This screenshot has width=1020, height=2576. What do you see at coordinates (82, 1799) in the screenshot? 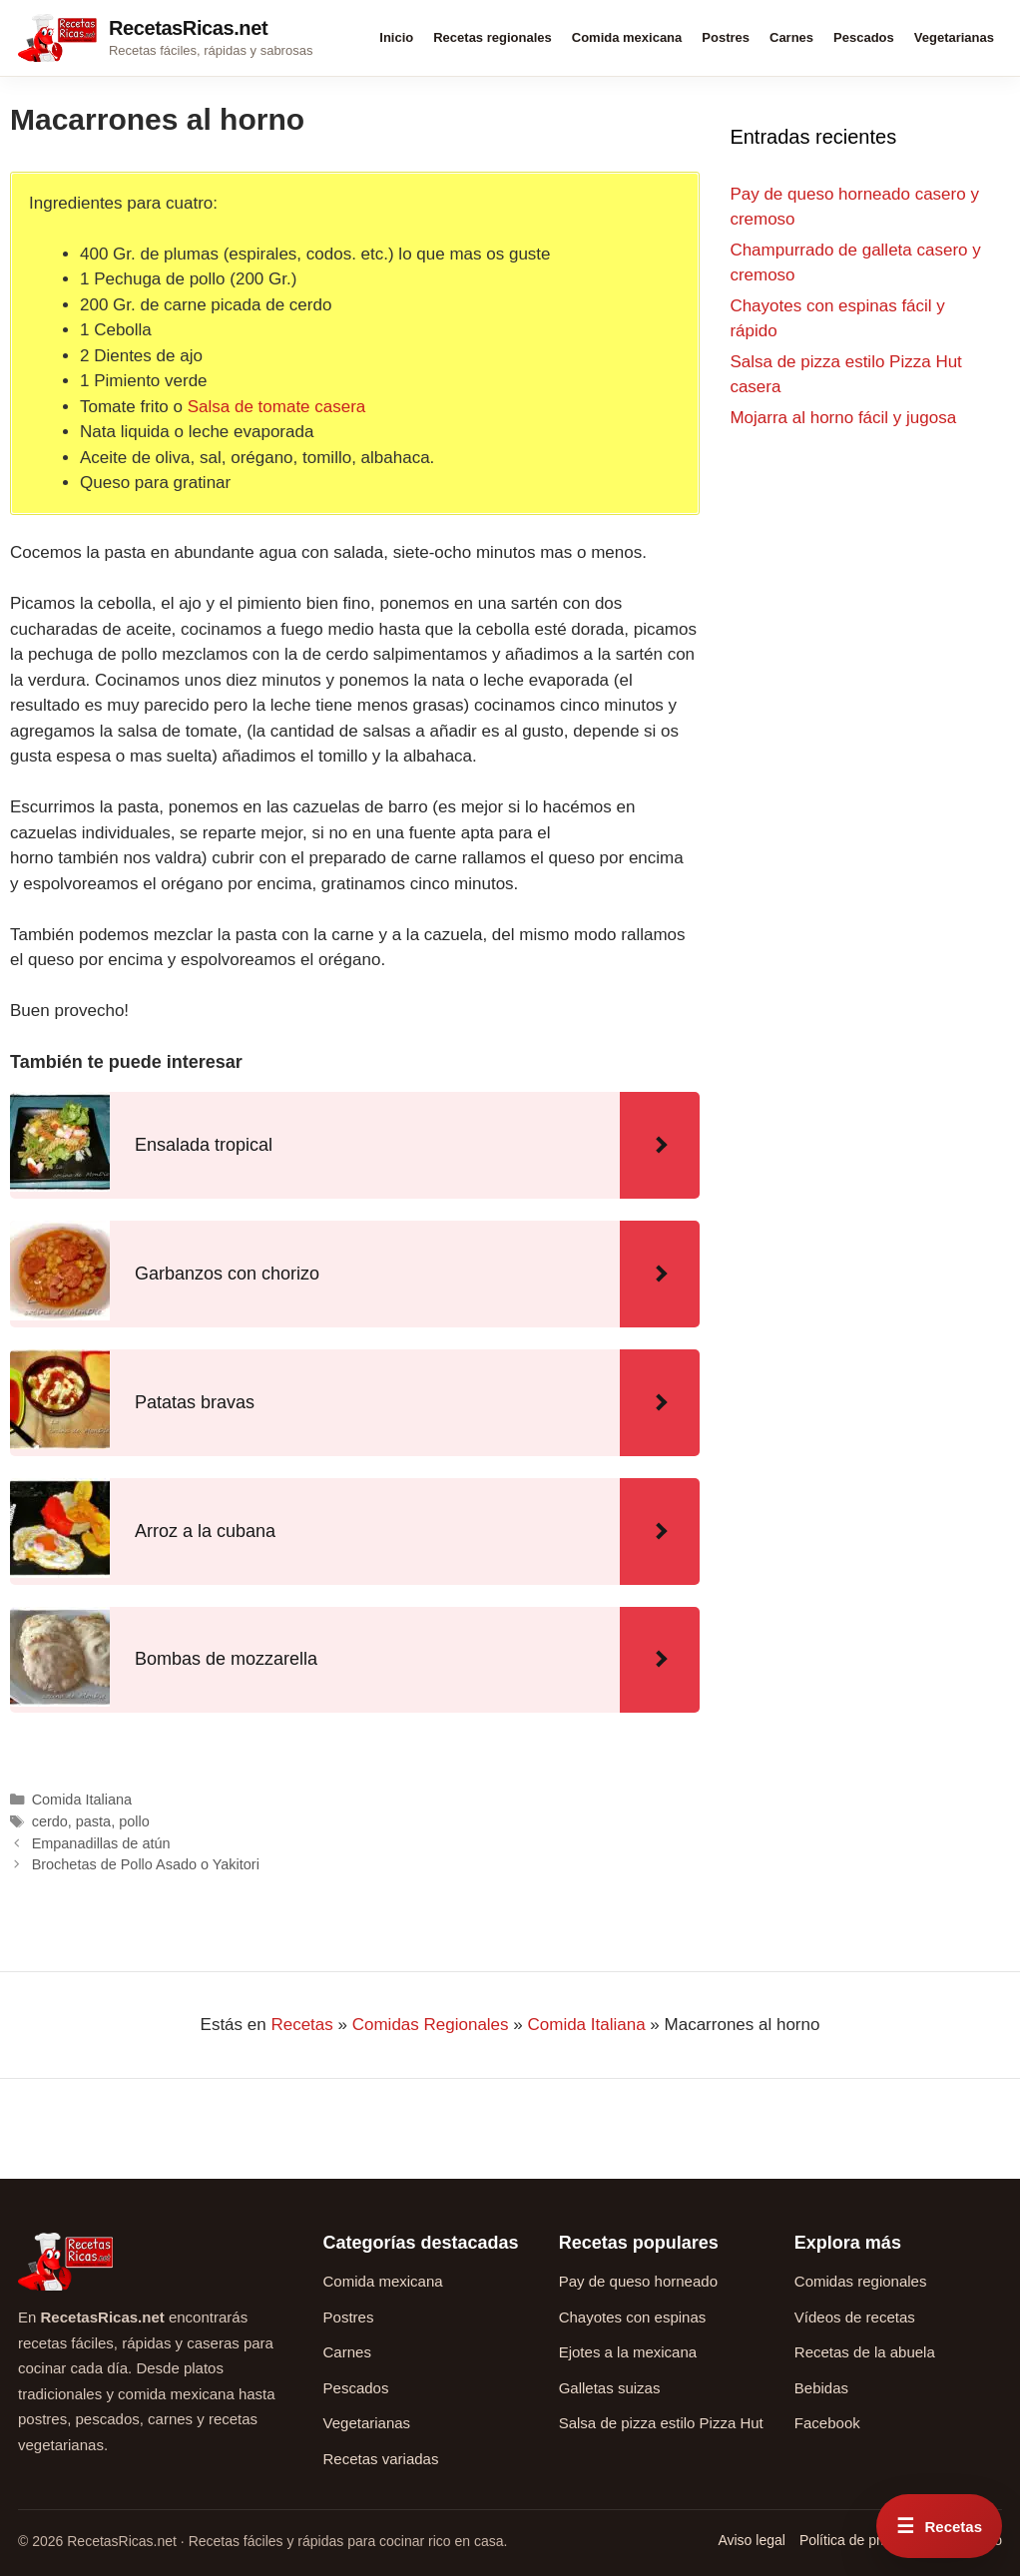
I see `Comida Italiana` at bounding box center [82, 1799].